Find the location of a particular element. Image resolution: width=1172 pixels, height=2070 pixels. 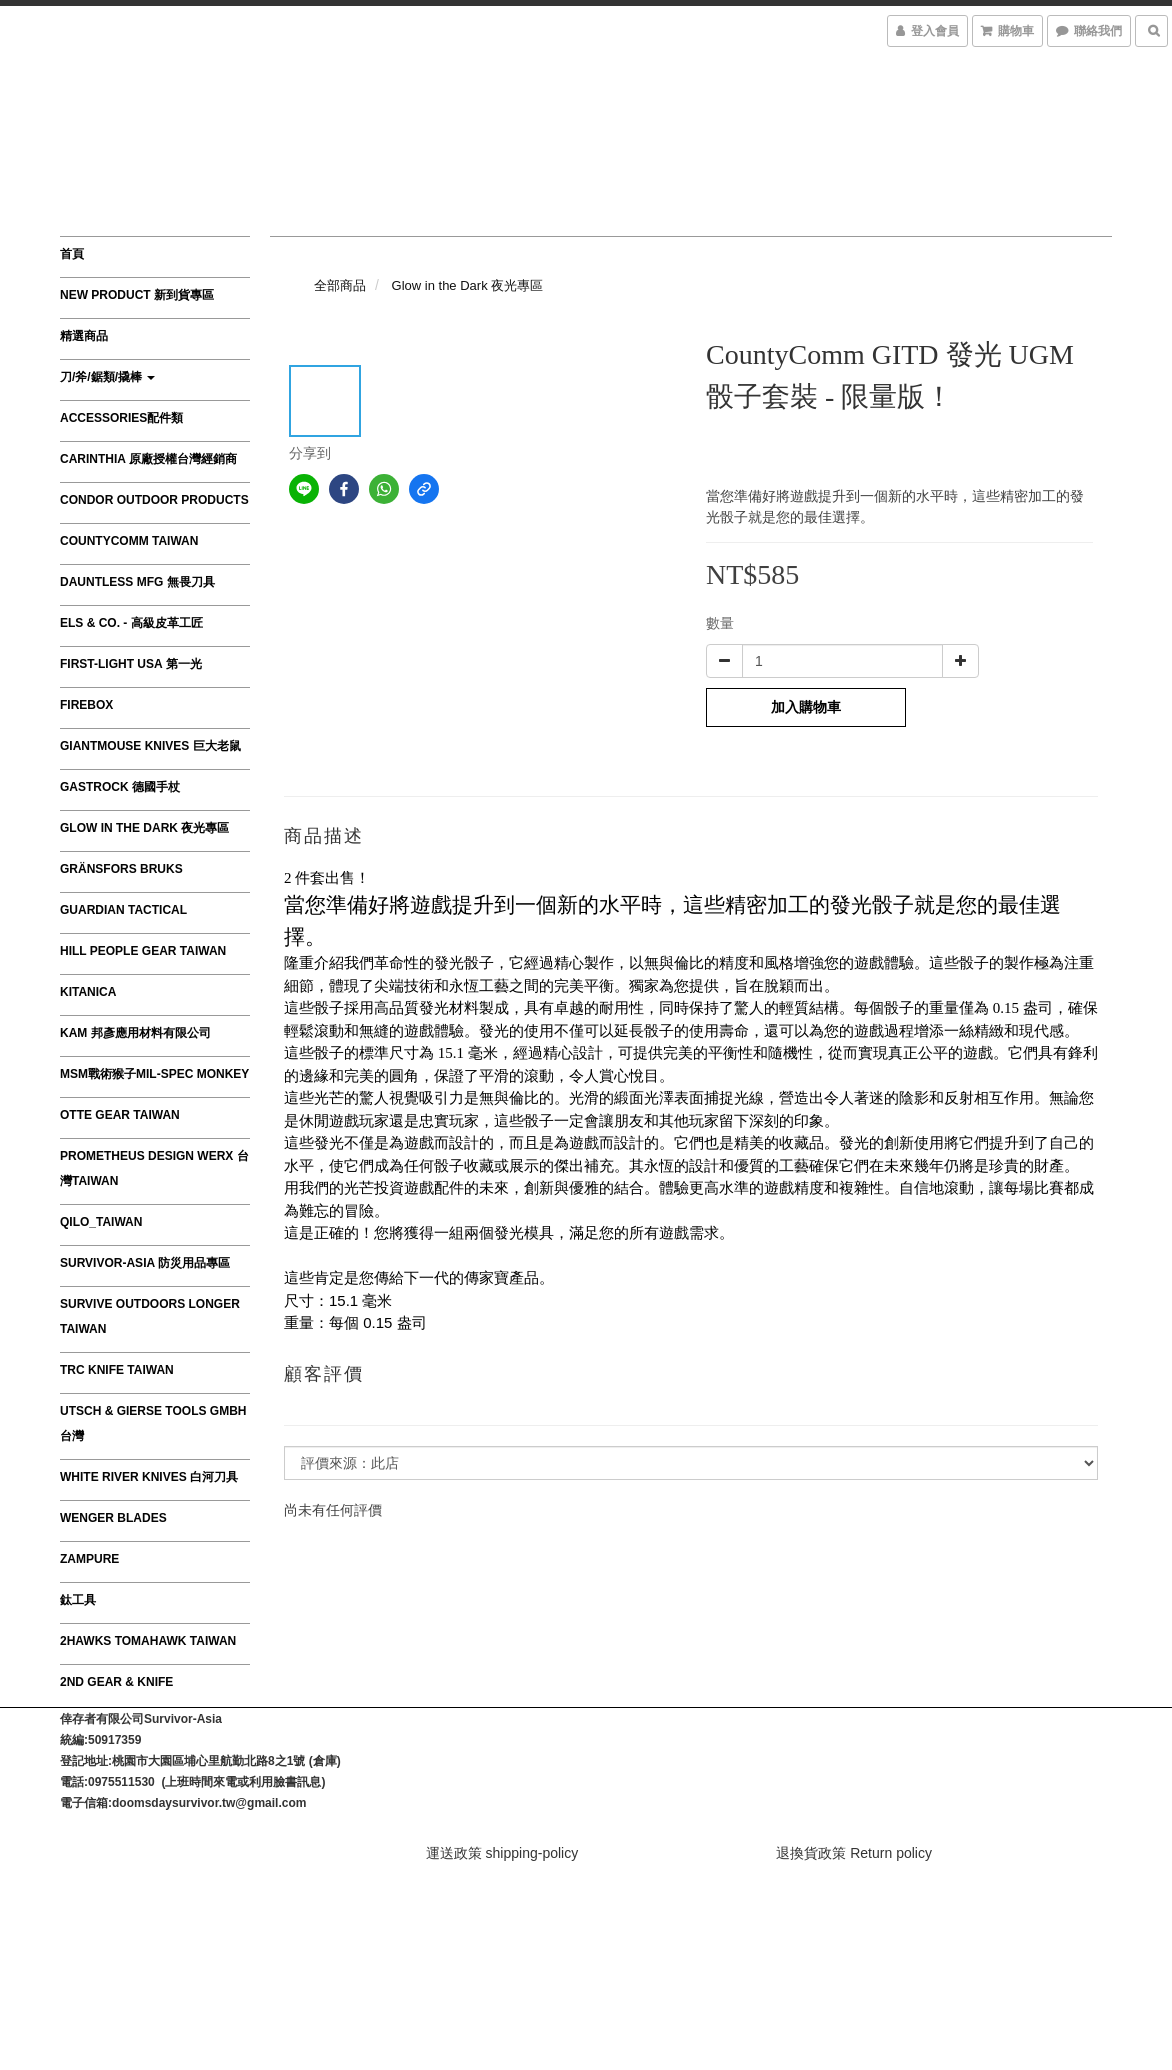

全部商品 is located at coordinates (340, 285).